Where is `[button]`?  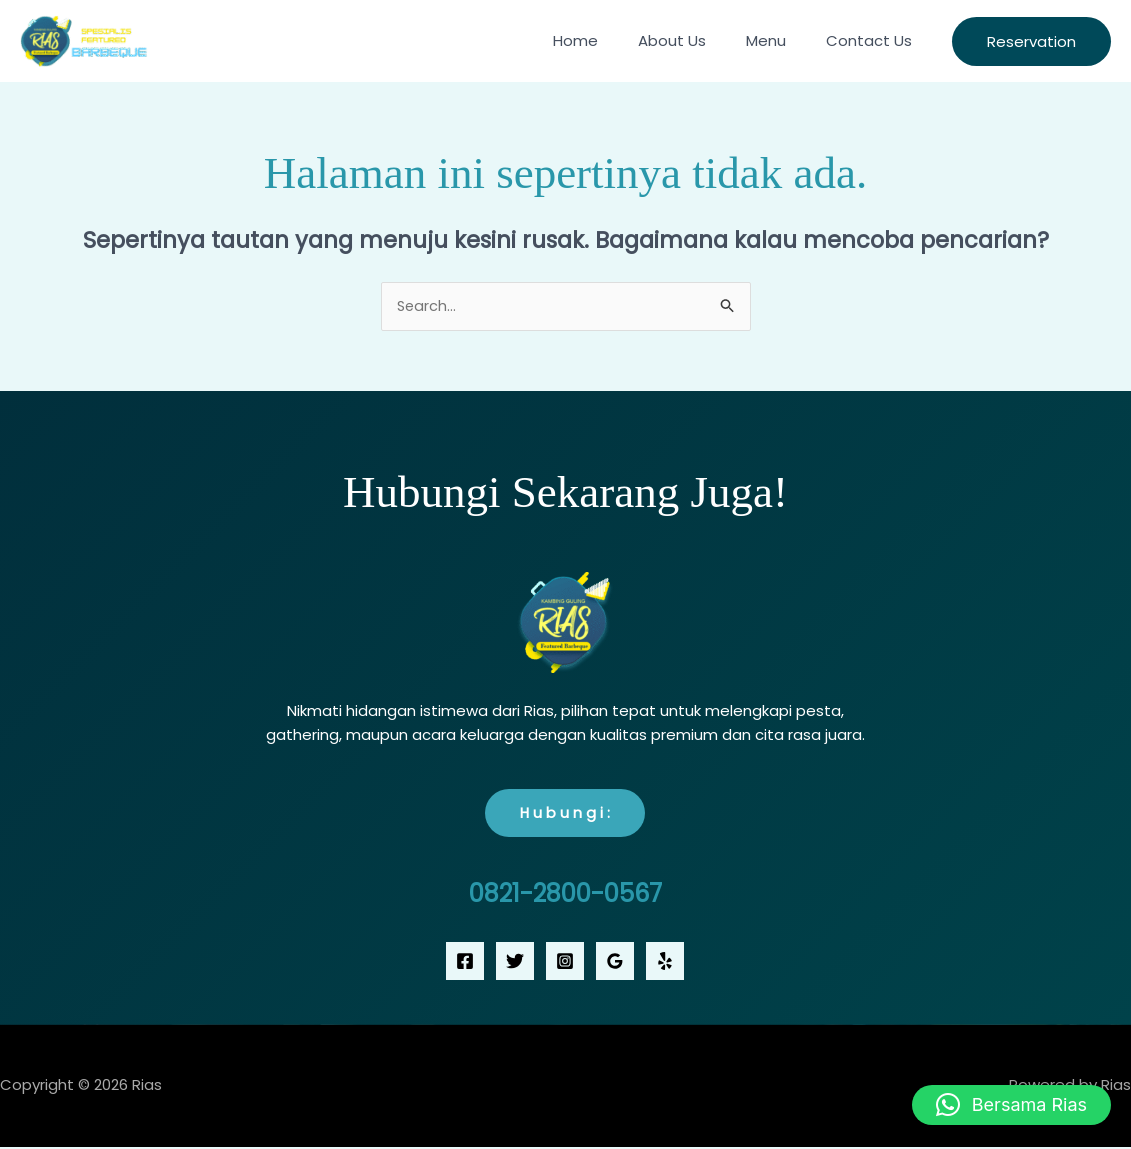
[button] is located at coordinates (1031, 41).